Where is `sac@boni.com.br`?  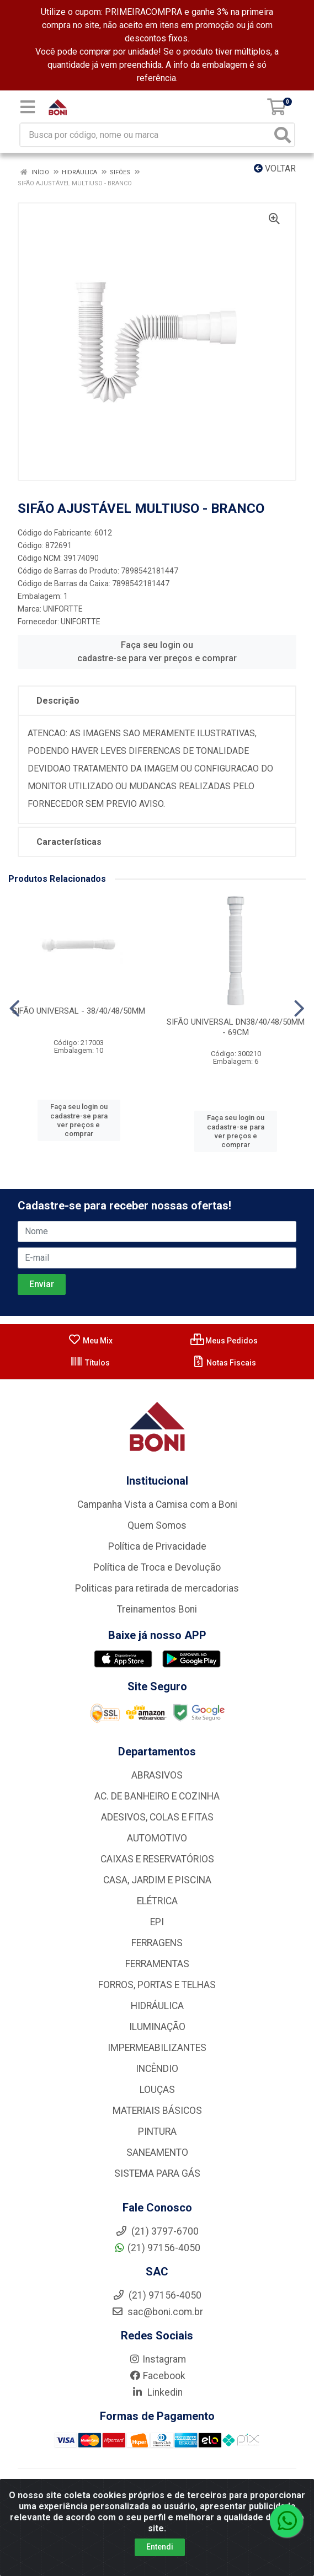 sac@boni.com.br is located at coordinates (157, 2311).